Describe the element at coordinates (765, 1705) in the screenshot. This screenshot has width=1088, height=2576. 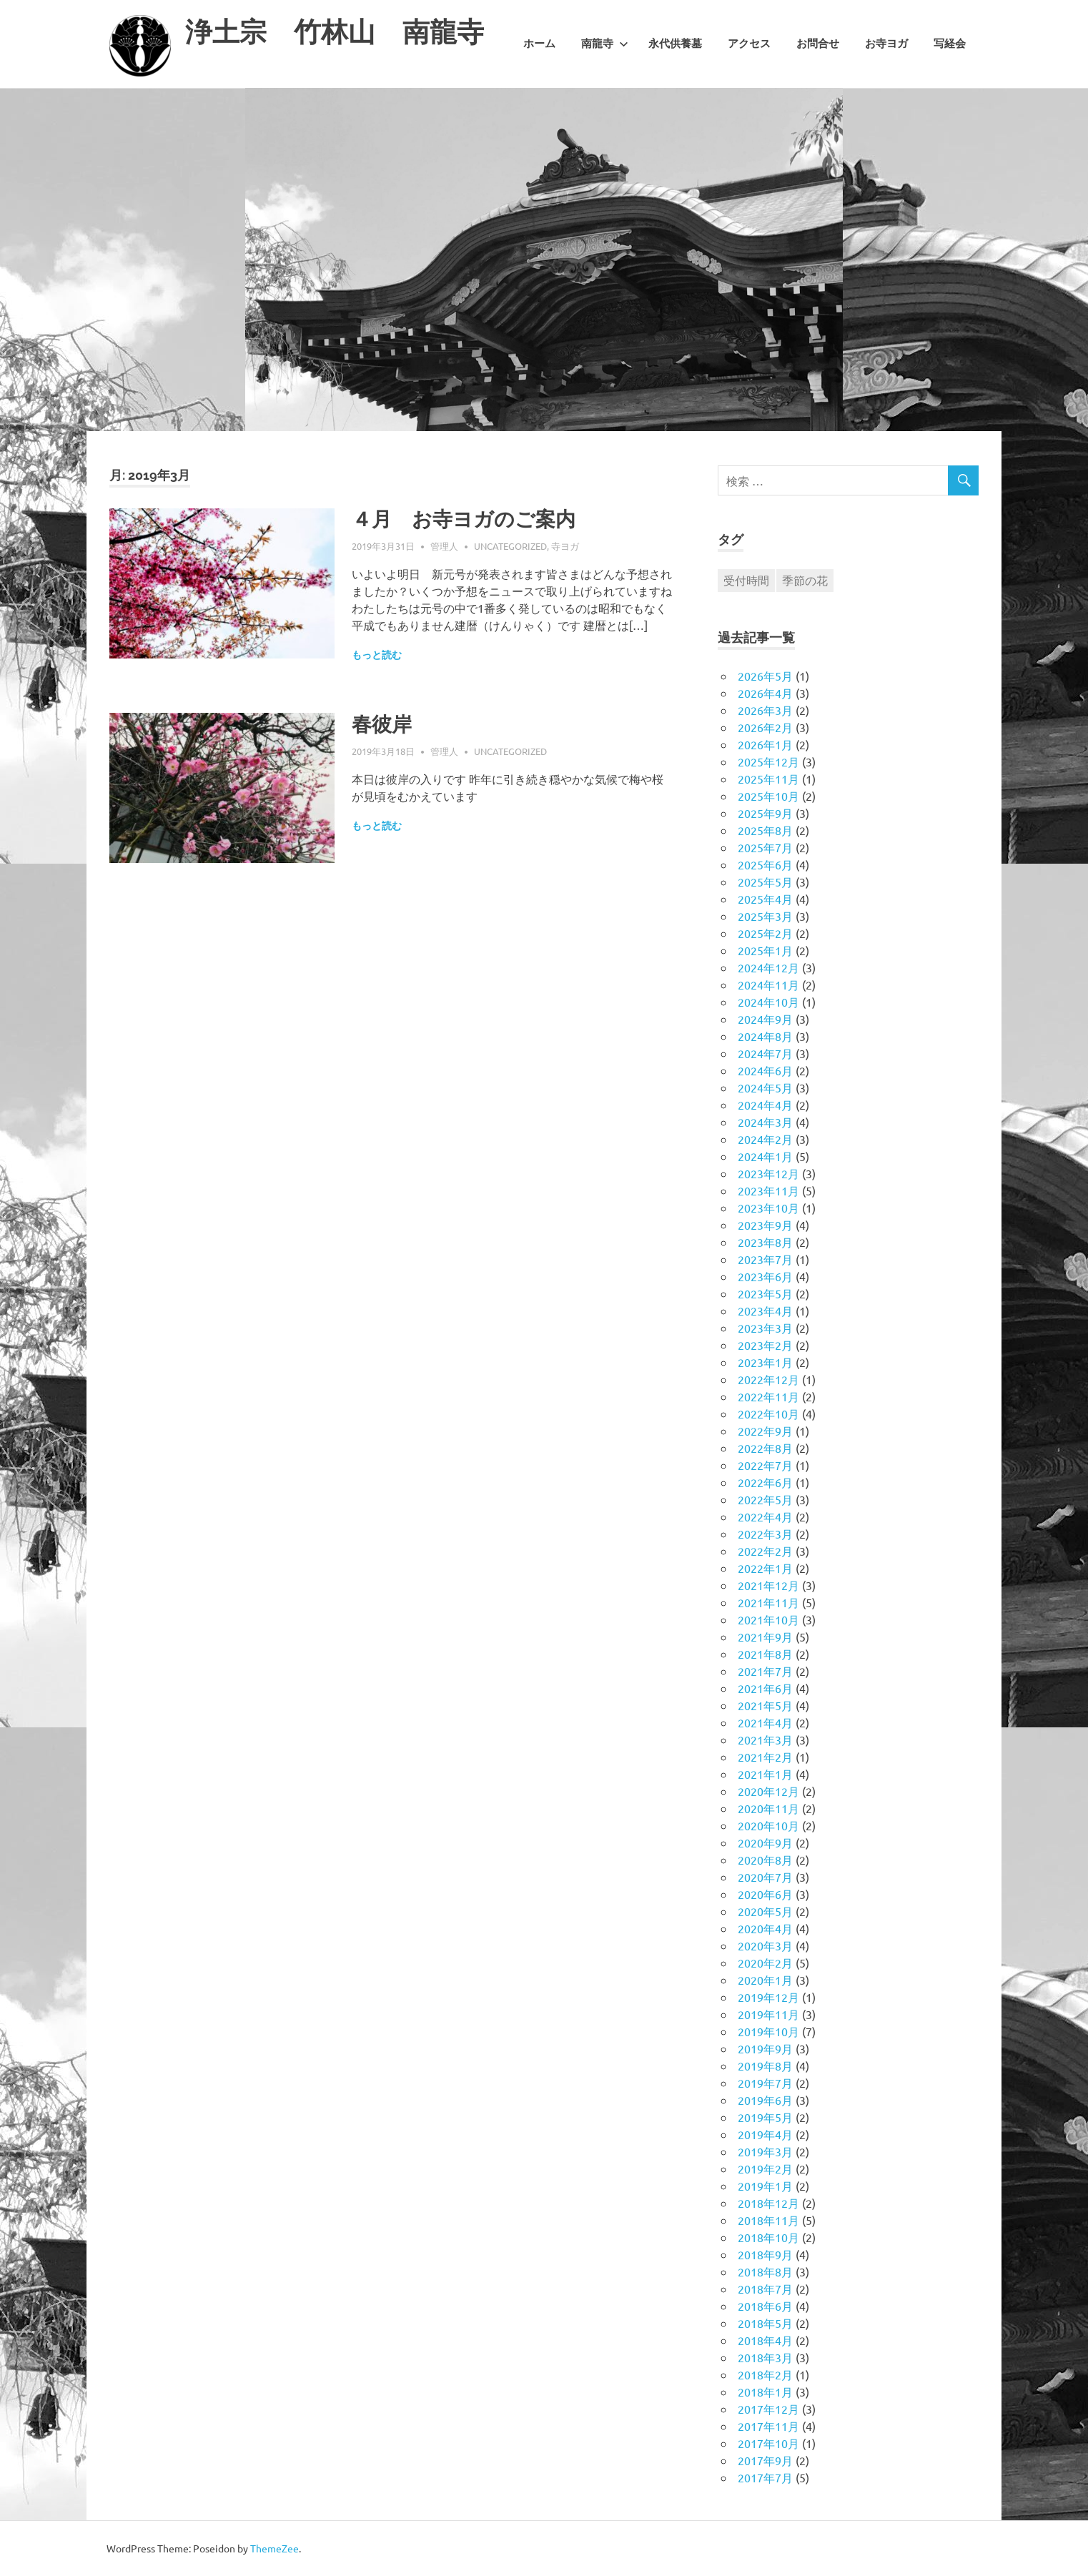
I see `2021年5月` at that location.